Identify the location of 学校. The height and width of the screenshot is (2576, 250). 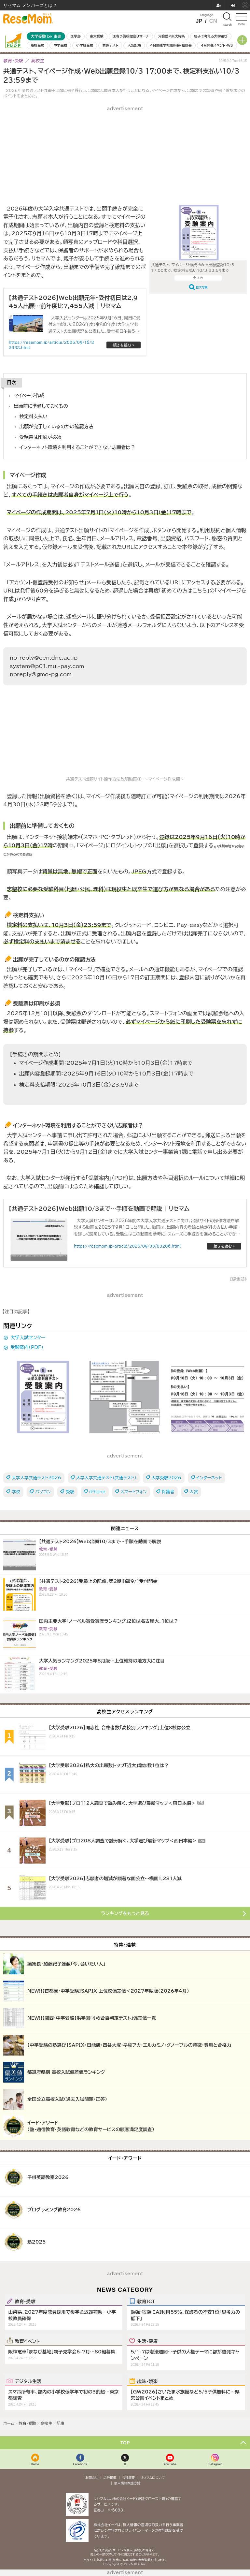
(16, 1492).